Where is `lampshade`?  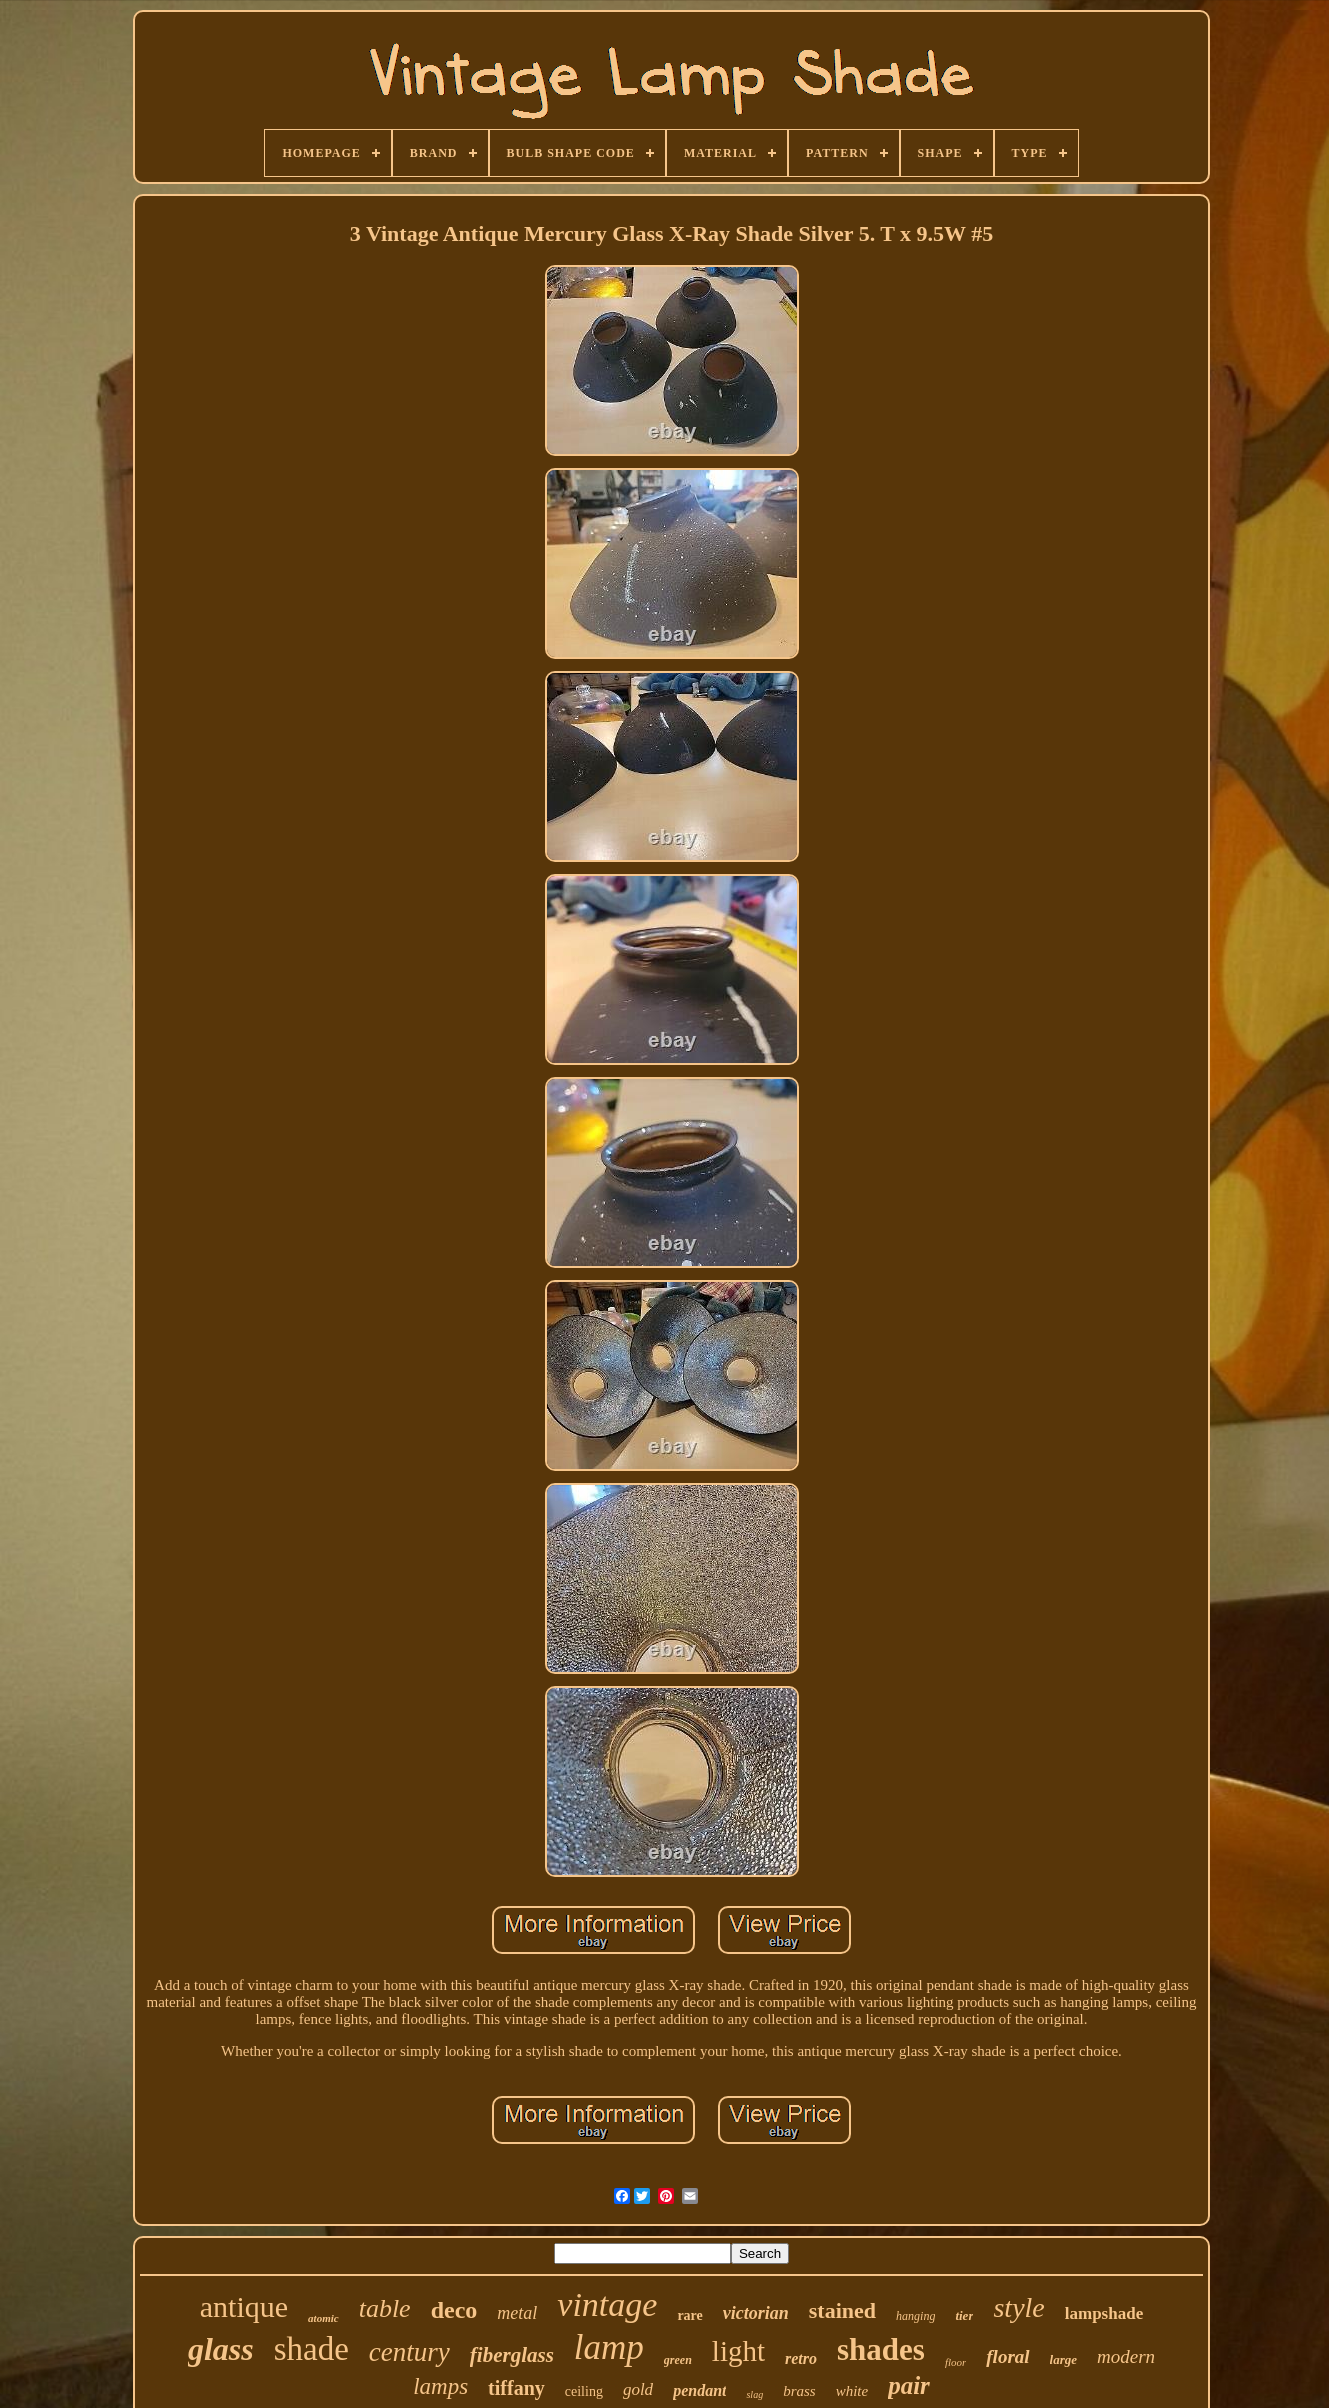
lampshade is located at coordinates (1104, 2313).